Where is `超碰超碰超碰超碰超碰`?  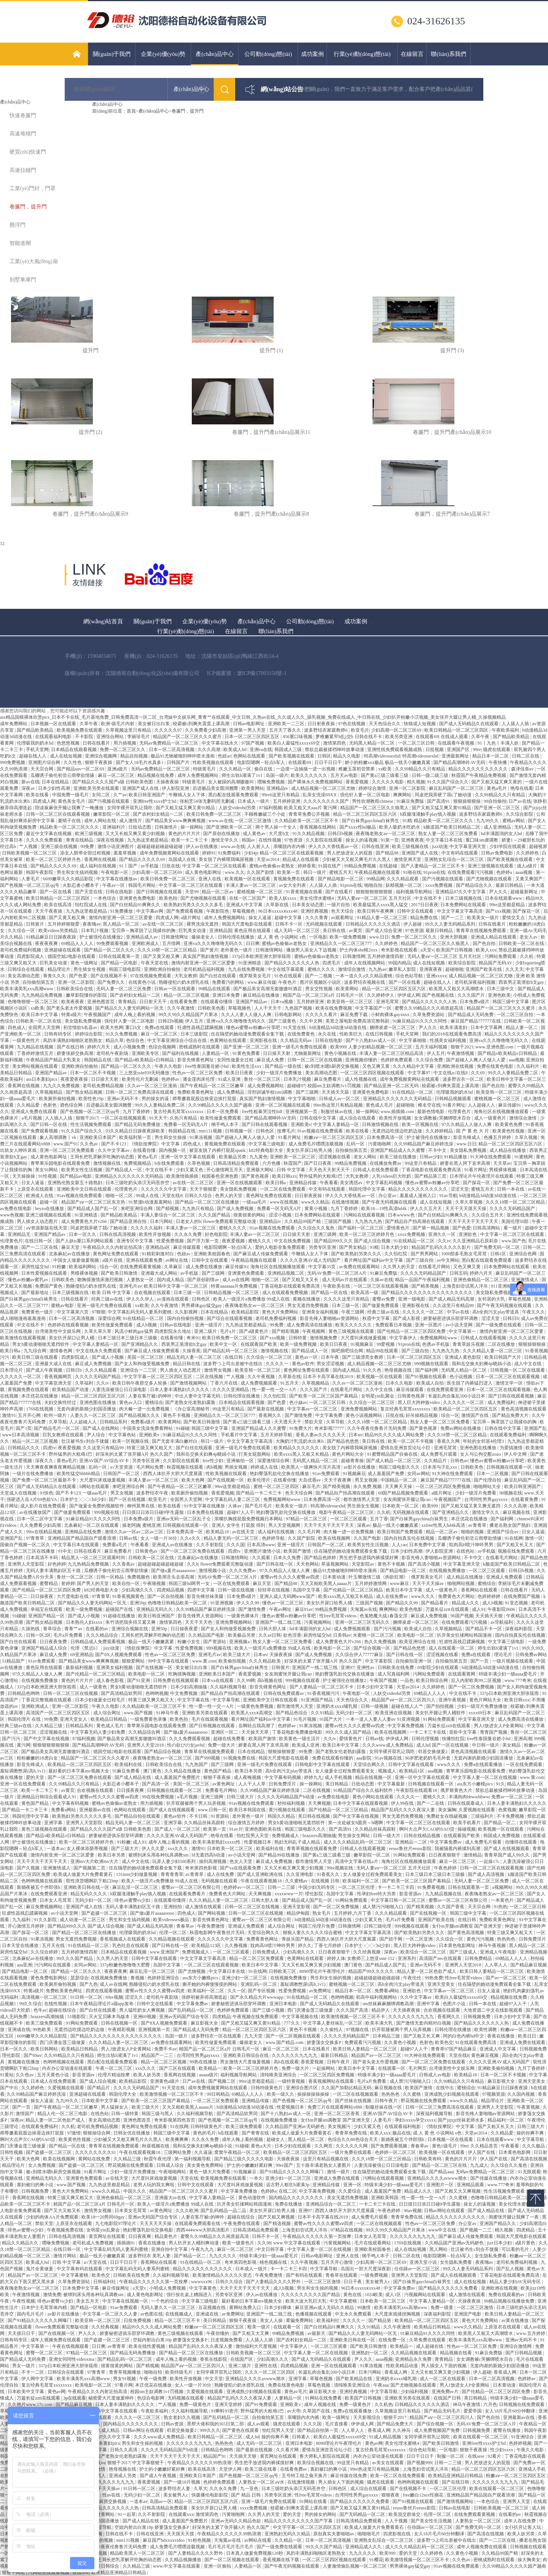
超碰超碰超碰超碰超碰 is located at coordinates (160, 846).